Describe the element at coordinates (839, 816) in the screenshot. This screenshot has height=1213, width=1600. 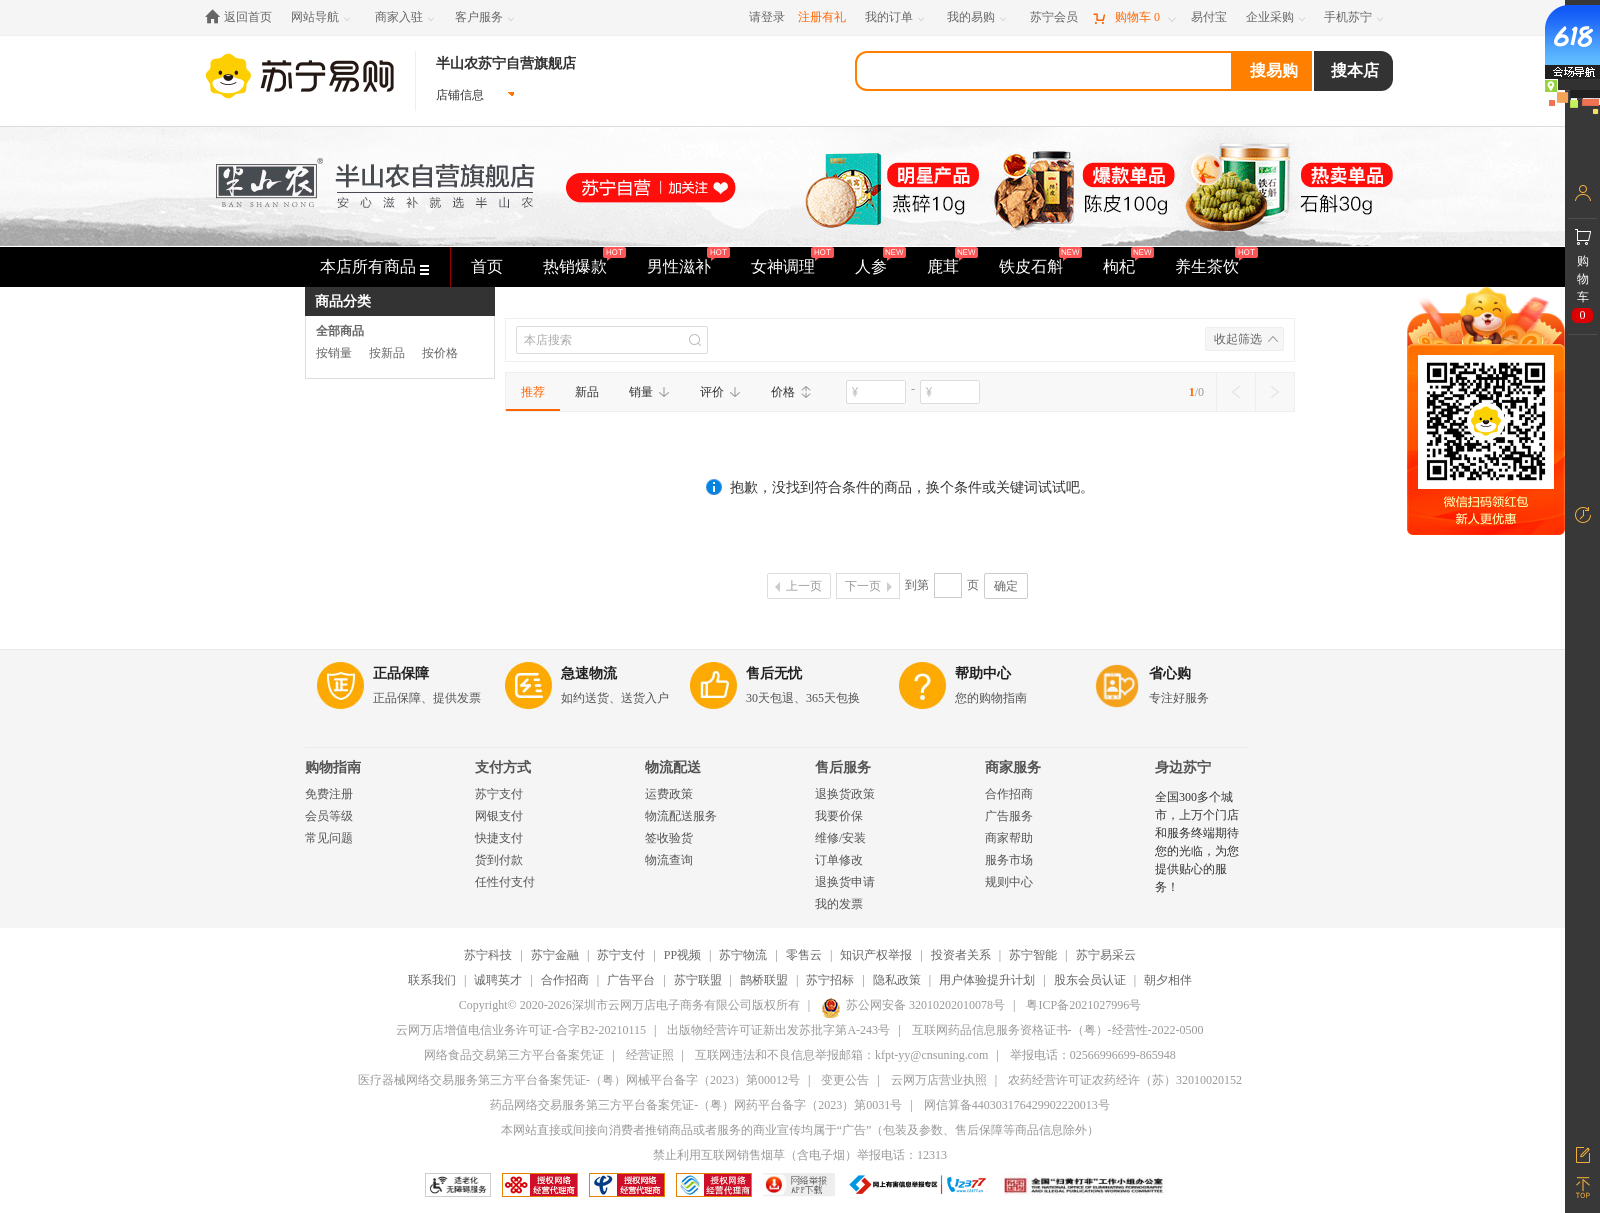
I see `我要价保` at that location.